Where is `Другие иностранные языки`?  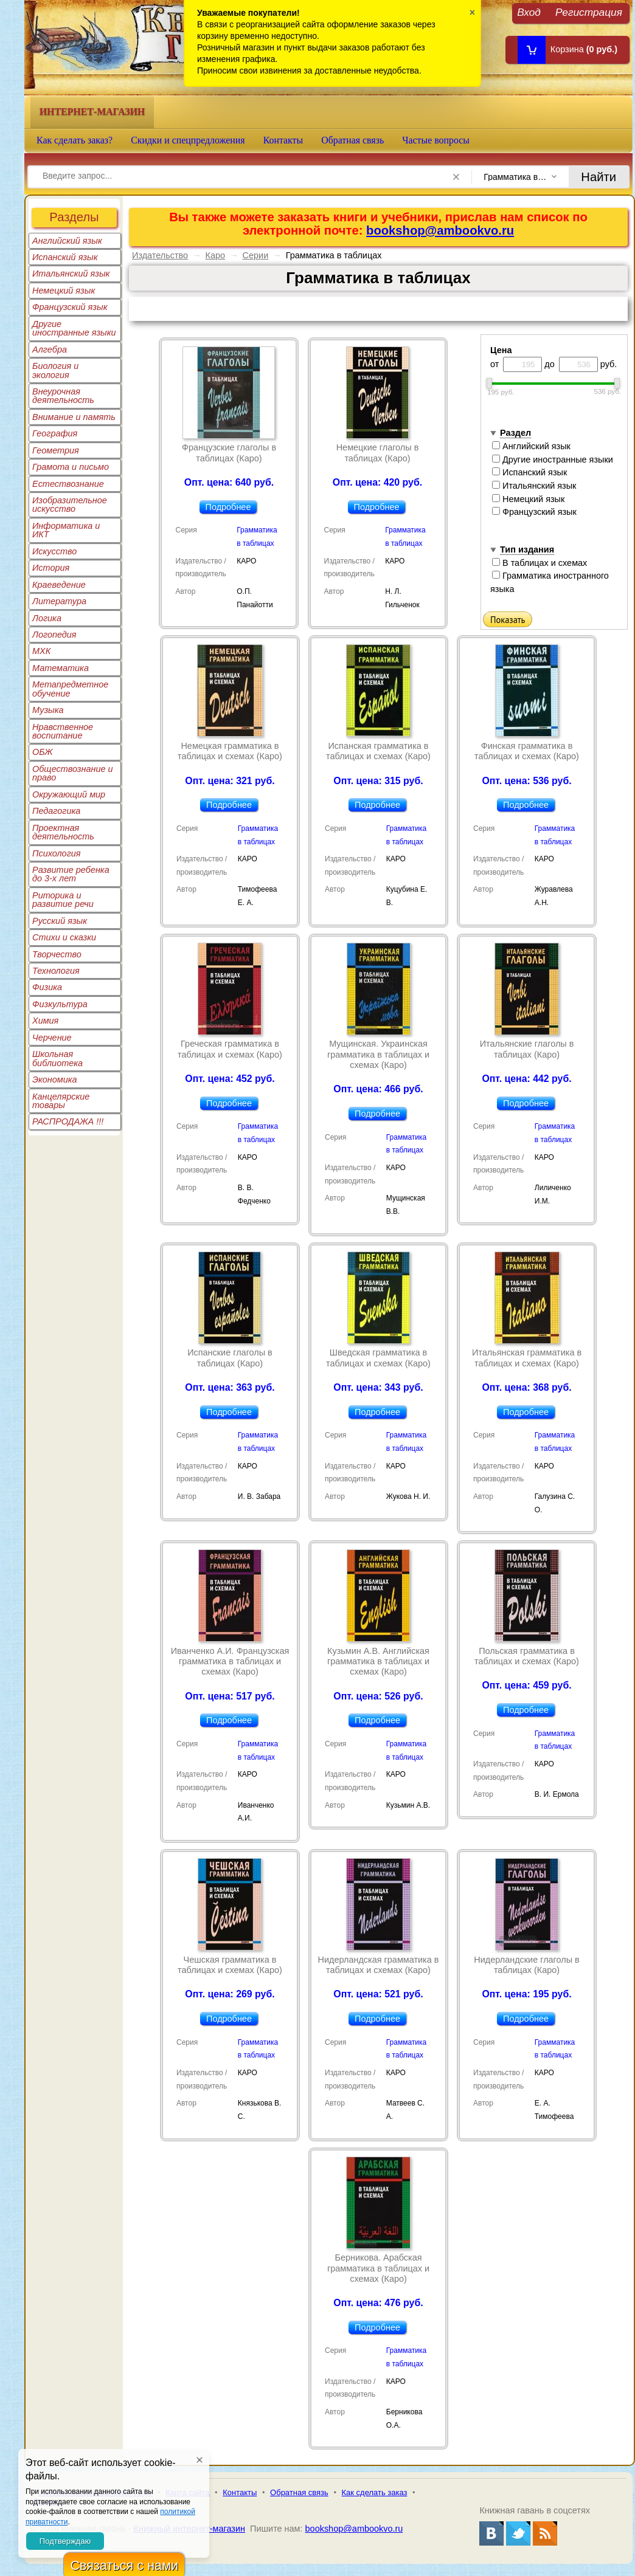
Другие иностранные языки is located at coordinates (74, 328).